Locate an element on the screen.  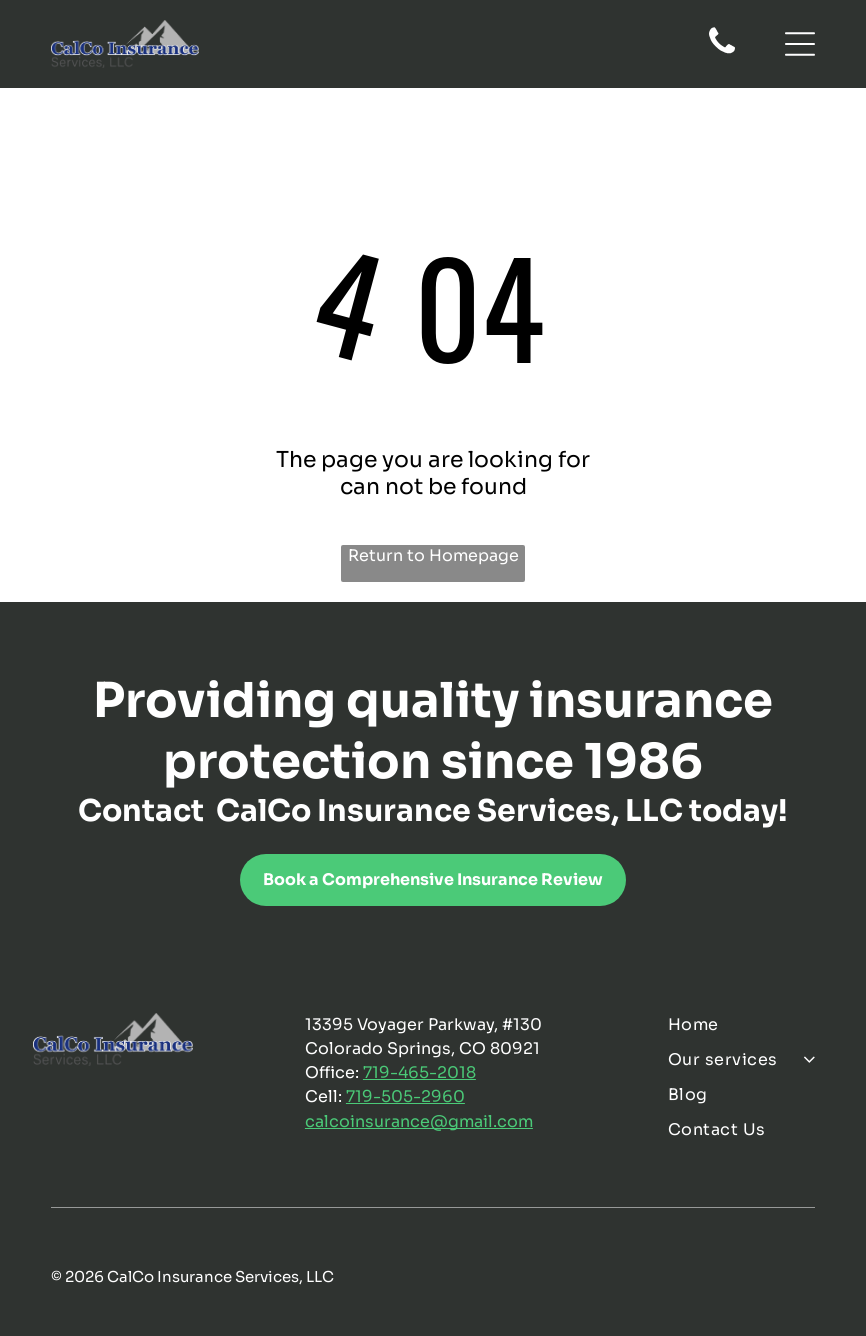
[Open menu] is located at coordinates (800, 44).